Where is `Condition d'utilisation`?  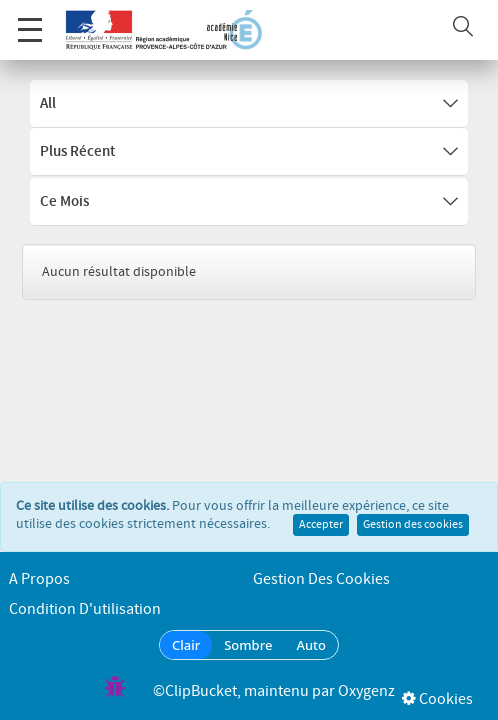
Condition d'utilisation is located at coordinates (85, 609).